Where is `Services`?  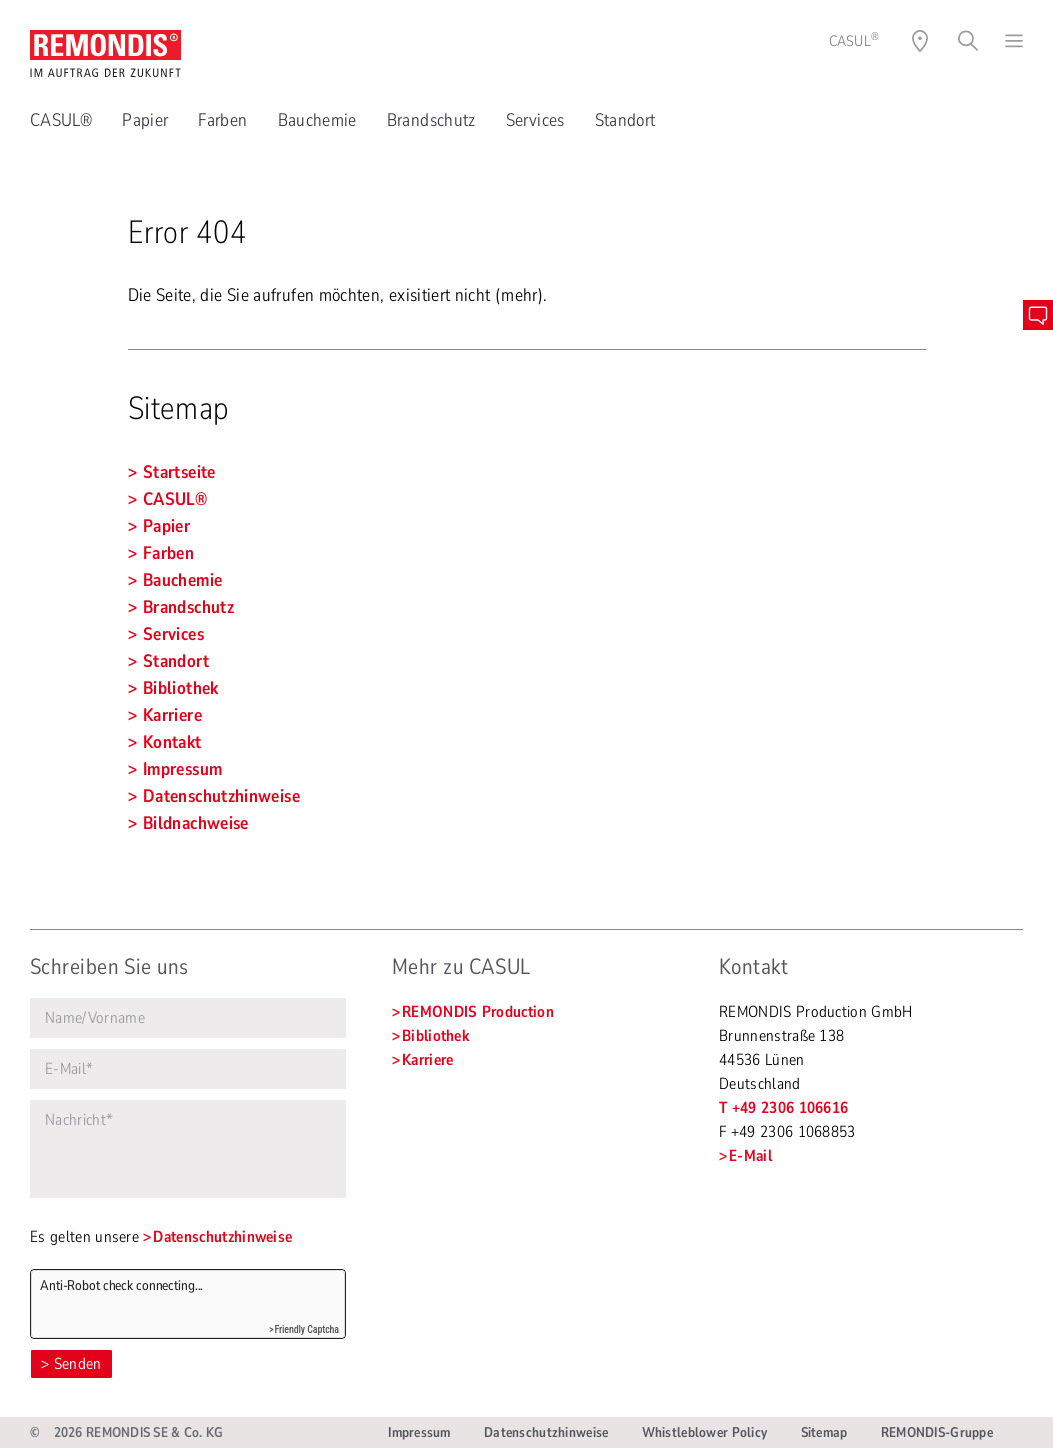
Services is located at coordinates (535, 120).